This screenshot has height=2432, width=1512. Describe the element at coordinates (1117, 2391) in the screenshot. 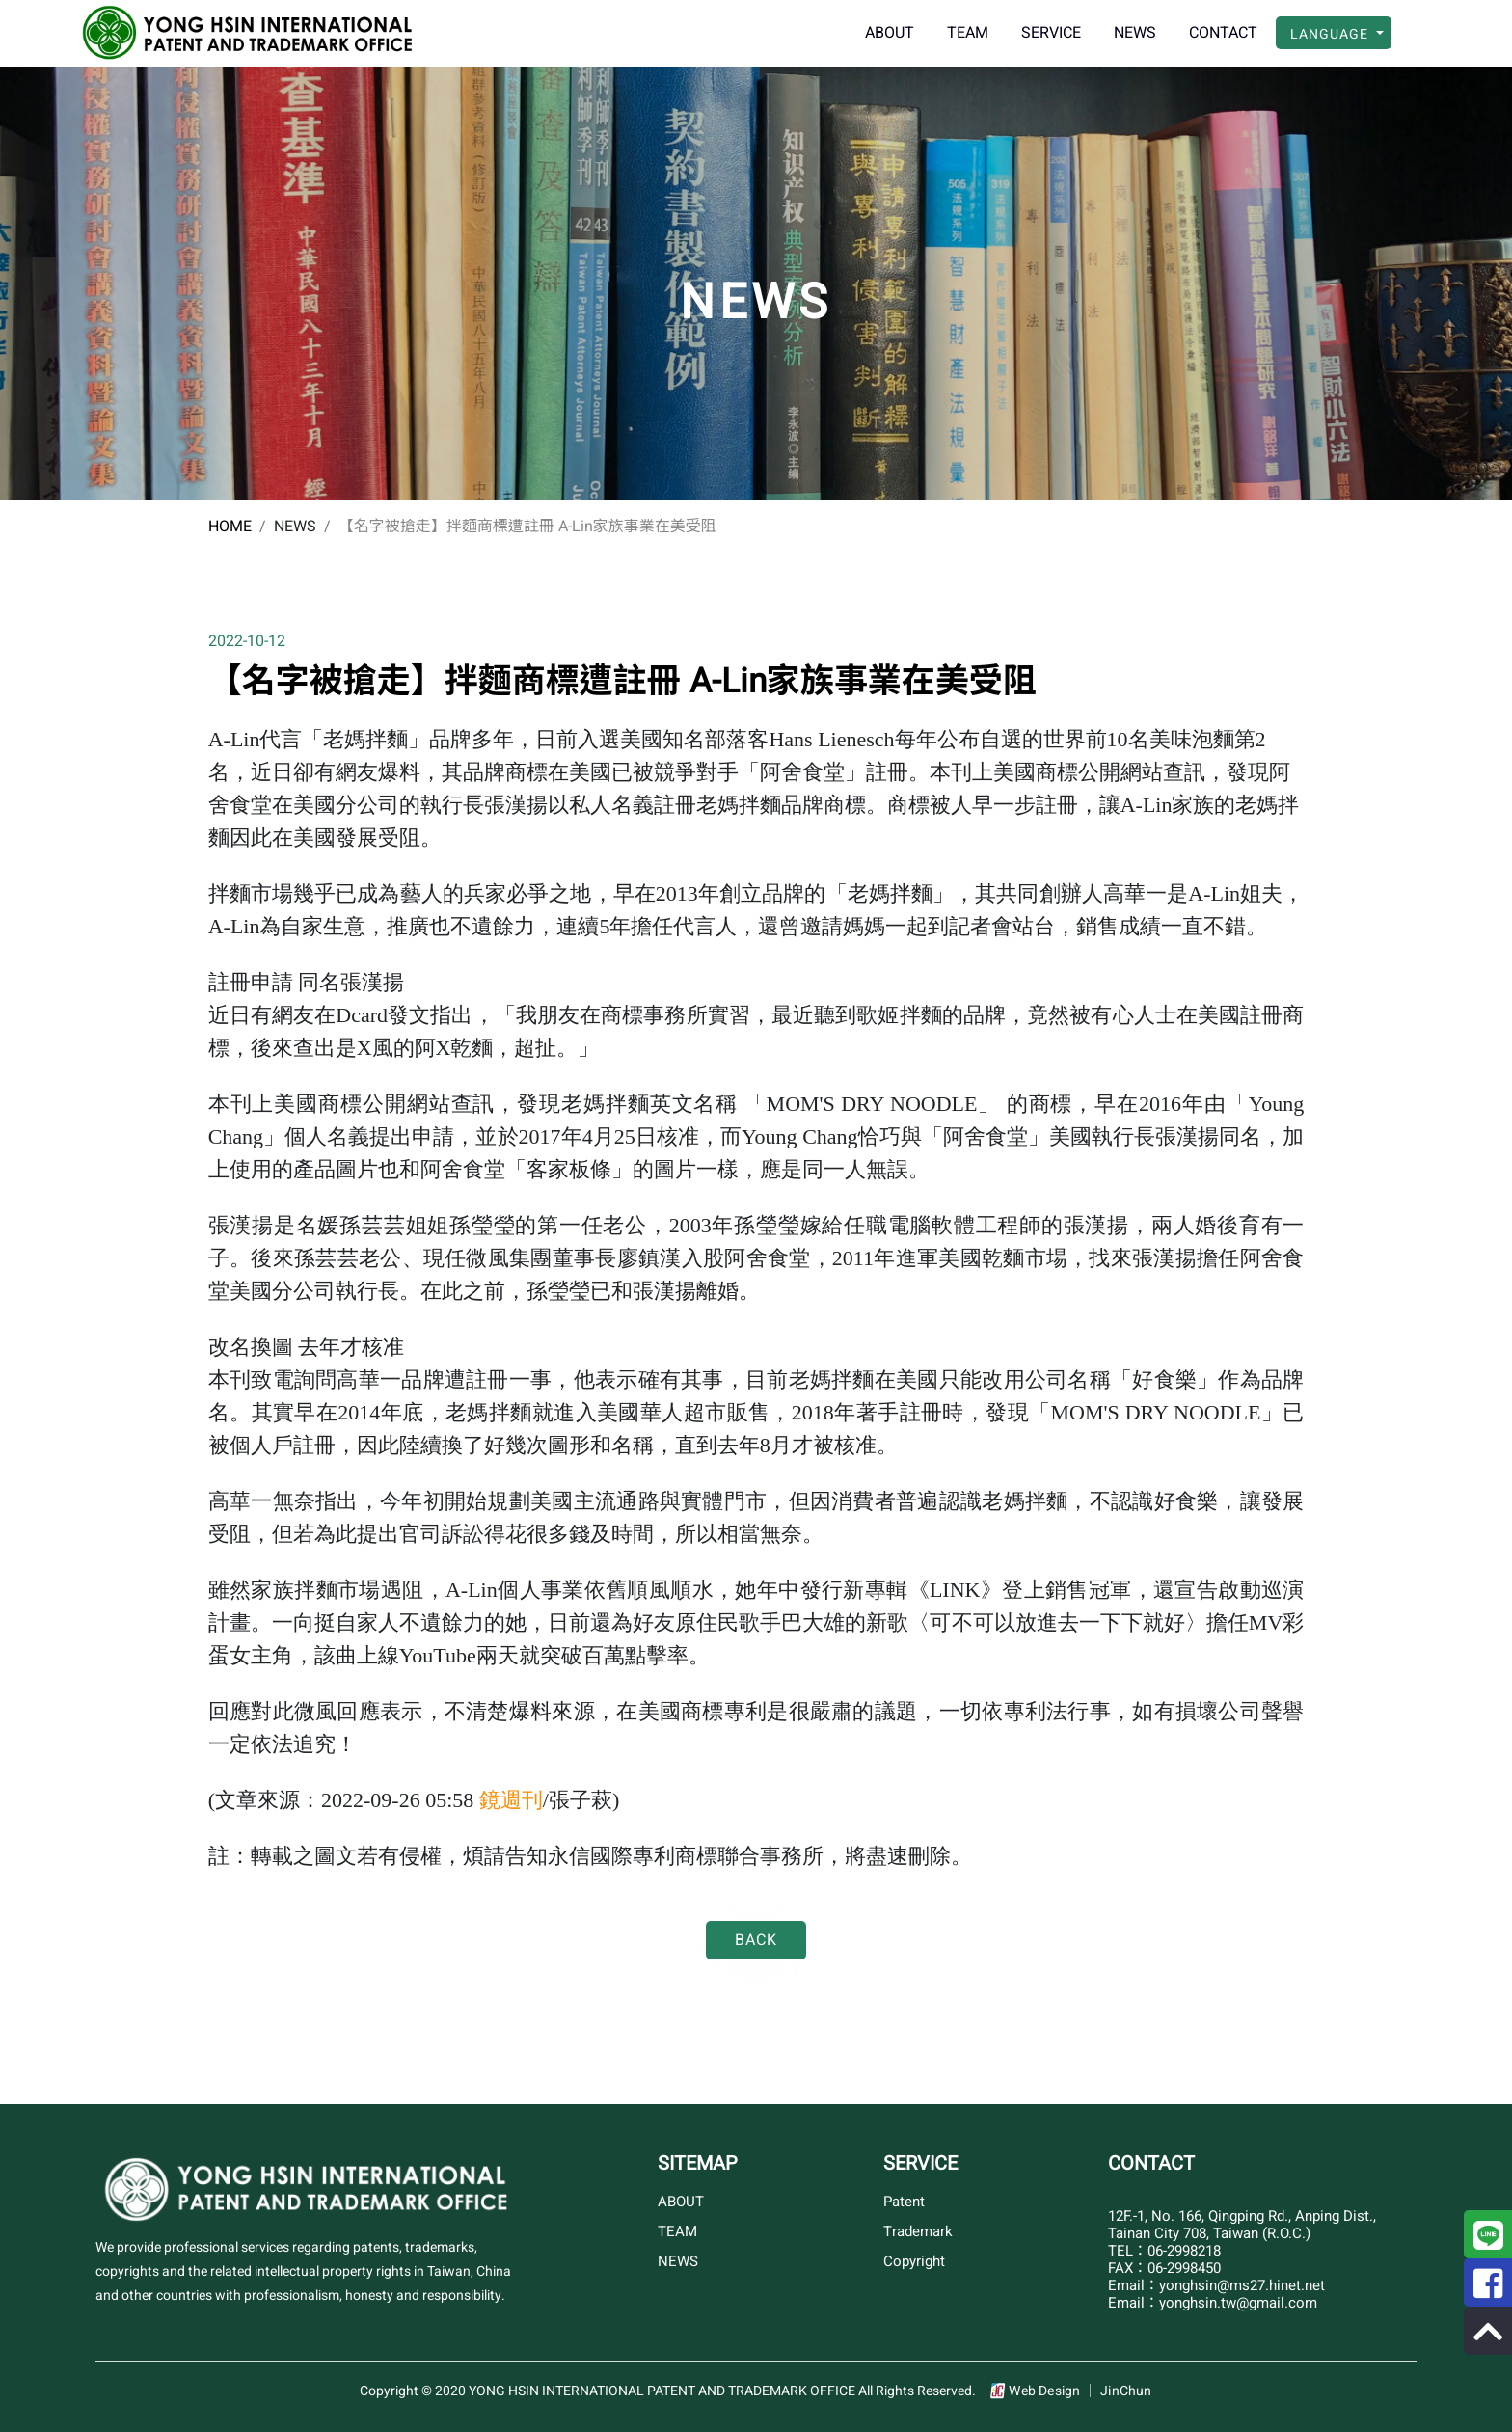

I see `│ JinChun` at that location.